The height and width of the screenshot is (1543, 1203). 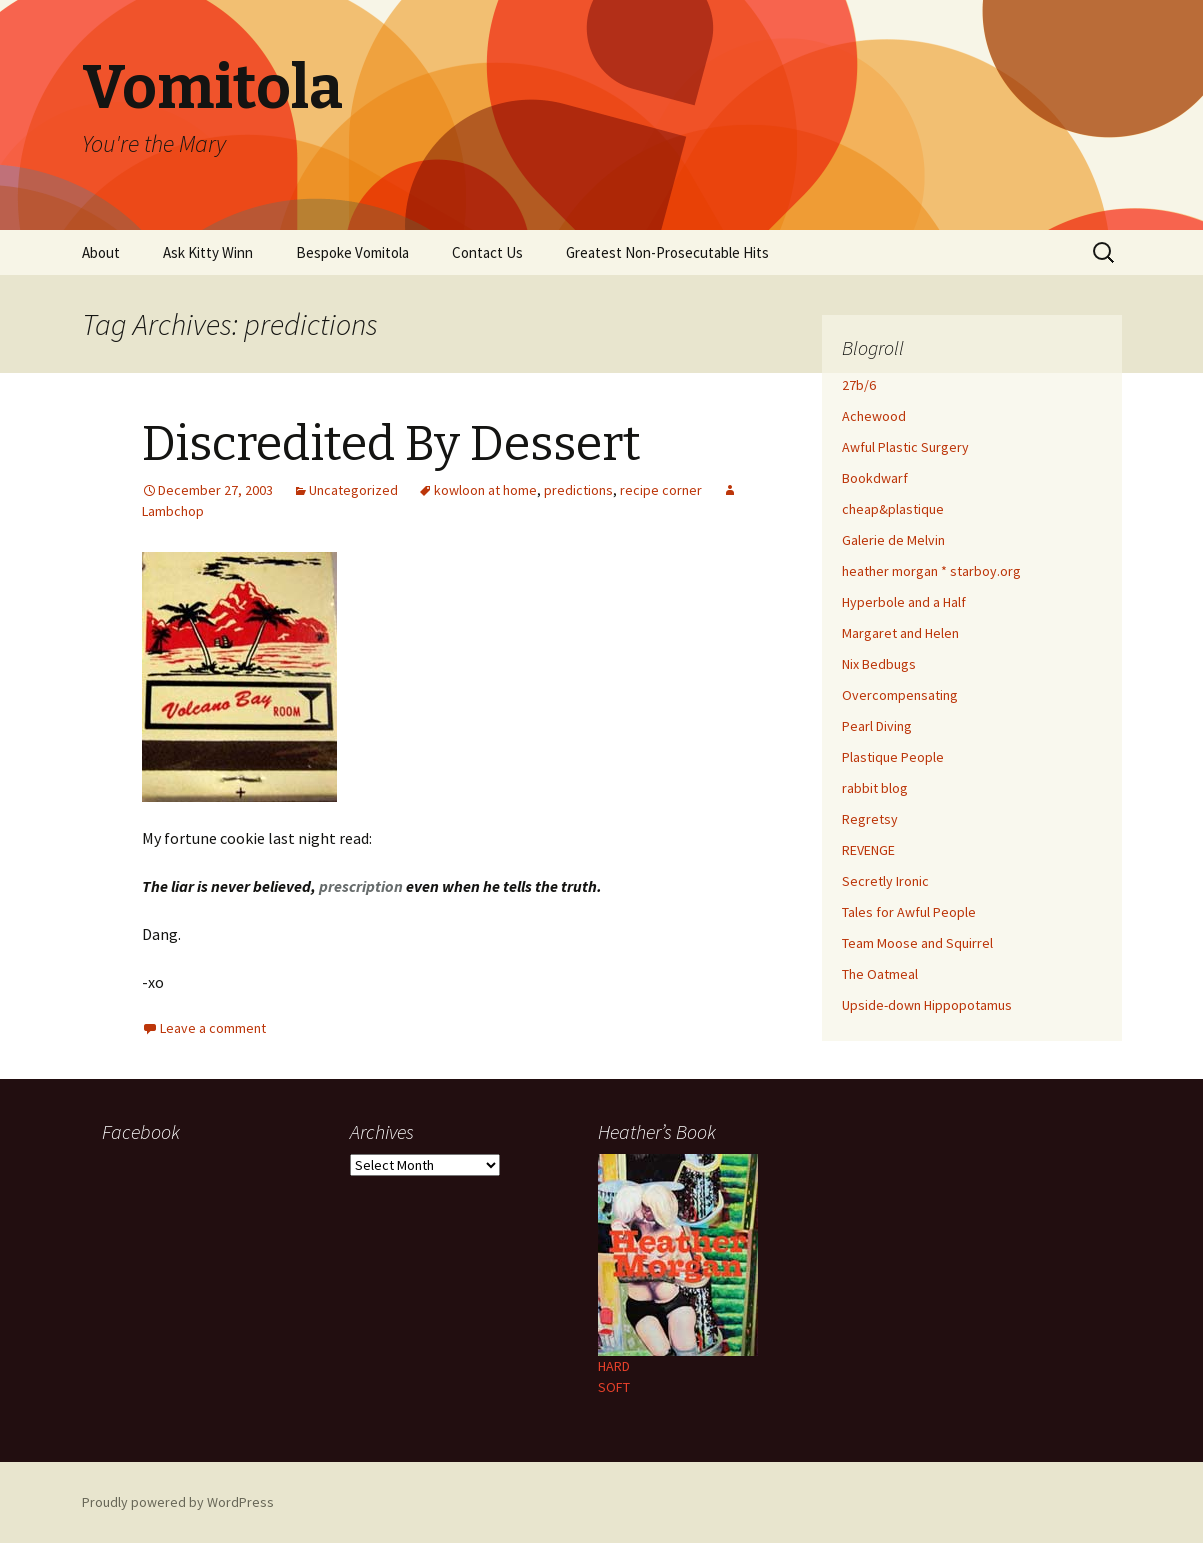 What do you see at coordinates (868, 850) in the screenshot?
I see `REVENGE` at bounding box center [868, 850].